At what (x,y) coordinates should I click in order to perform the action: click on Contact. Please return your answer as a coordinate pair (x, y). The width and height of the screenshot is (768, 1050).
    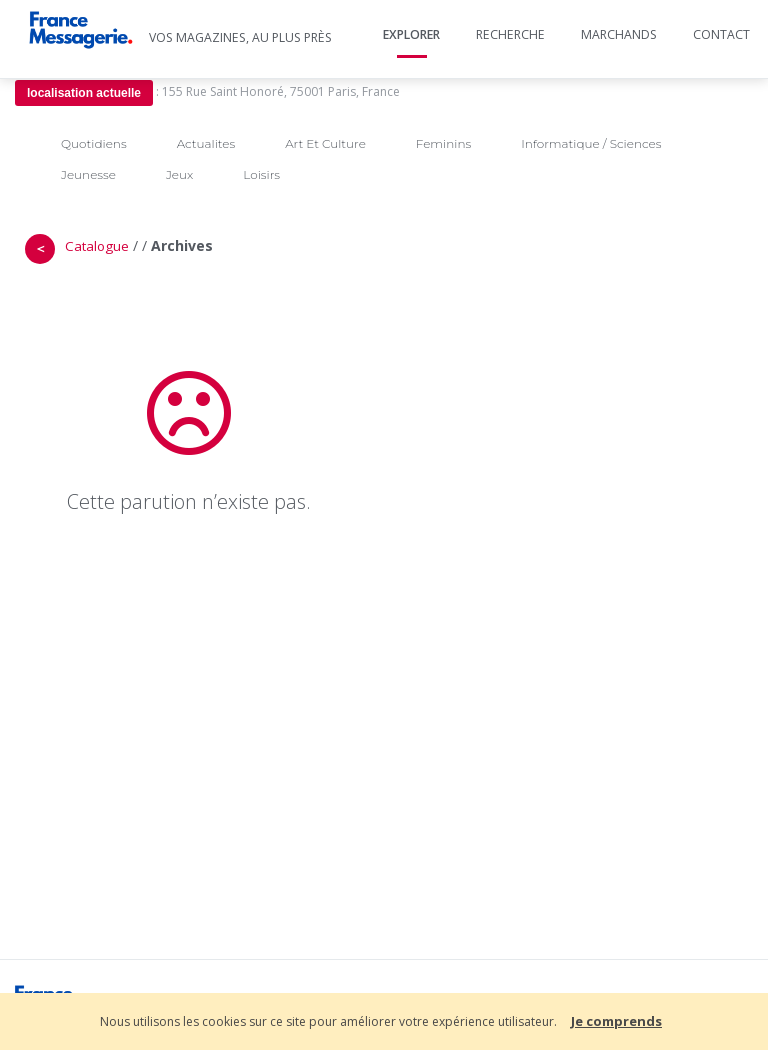
    Looking at the image, I should click on (721, 34).